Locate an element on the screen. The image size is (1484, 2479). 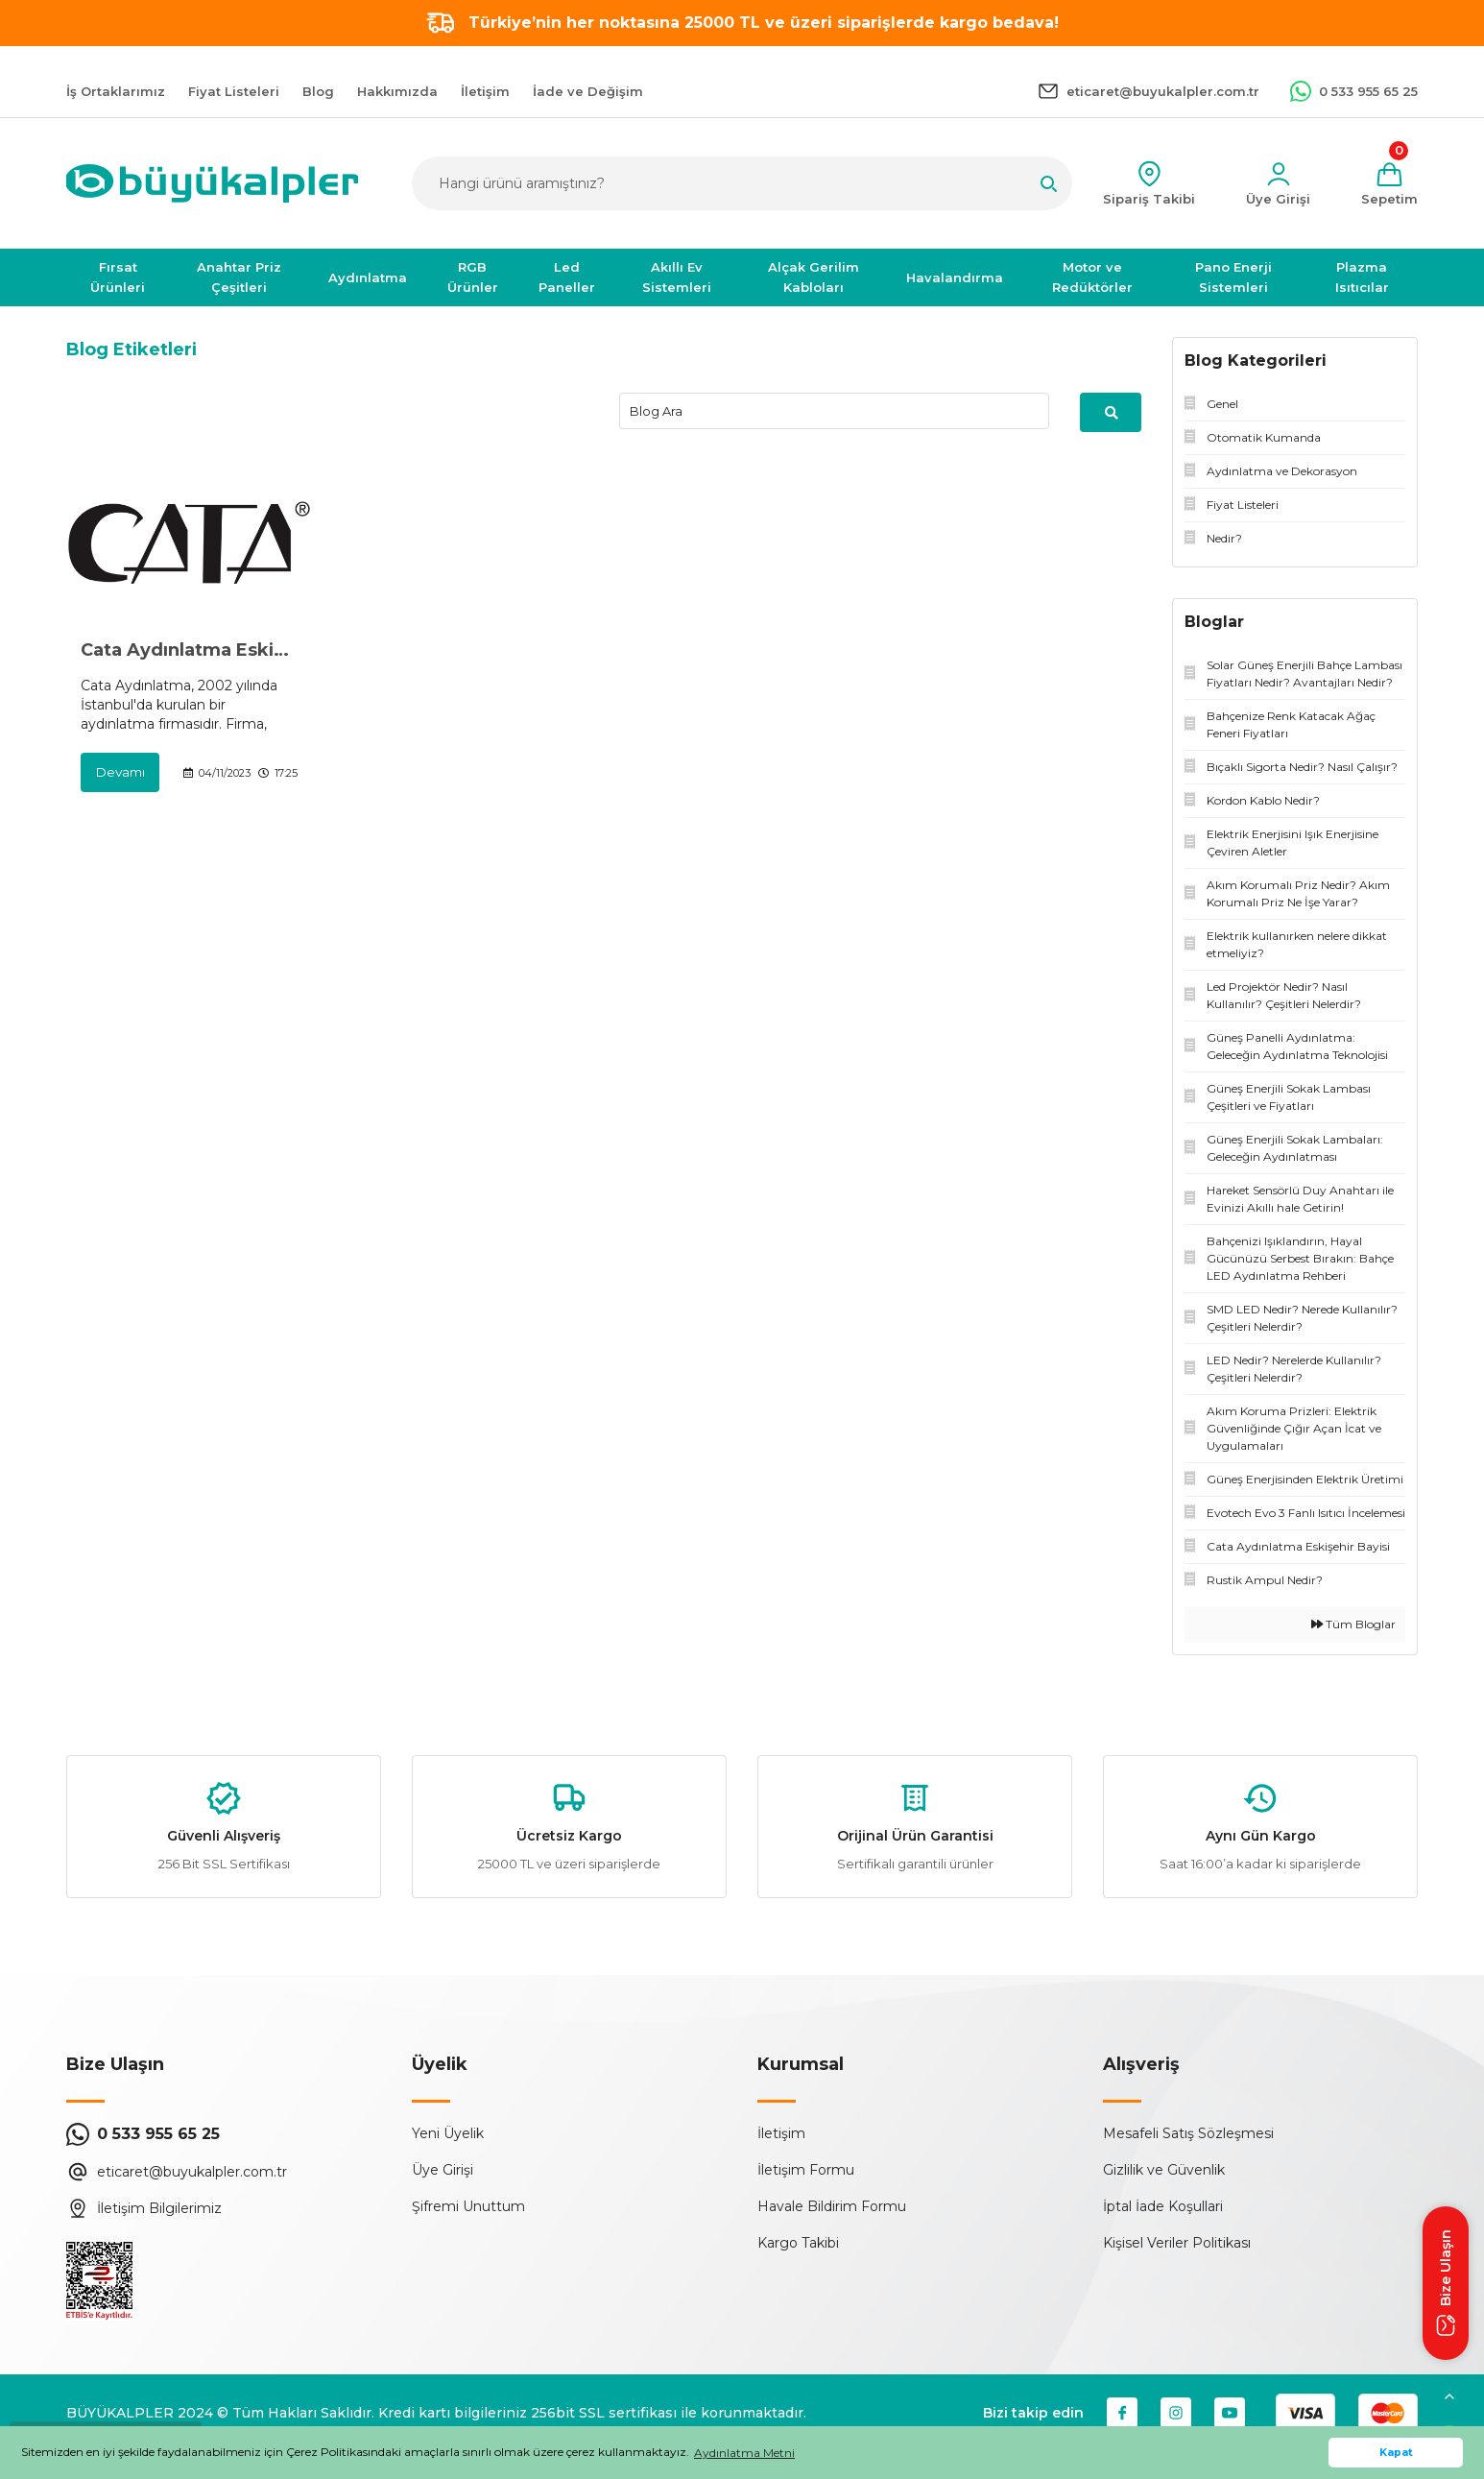
Kişisel Veriler Politikası is located at coordinates (1177, 2242).